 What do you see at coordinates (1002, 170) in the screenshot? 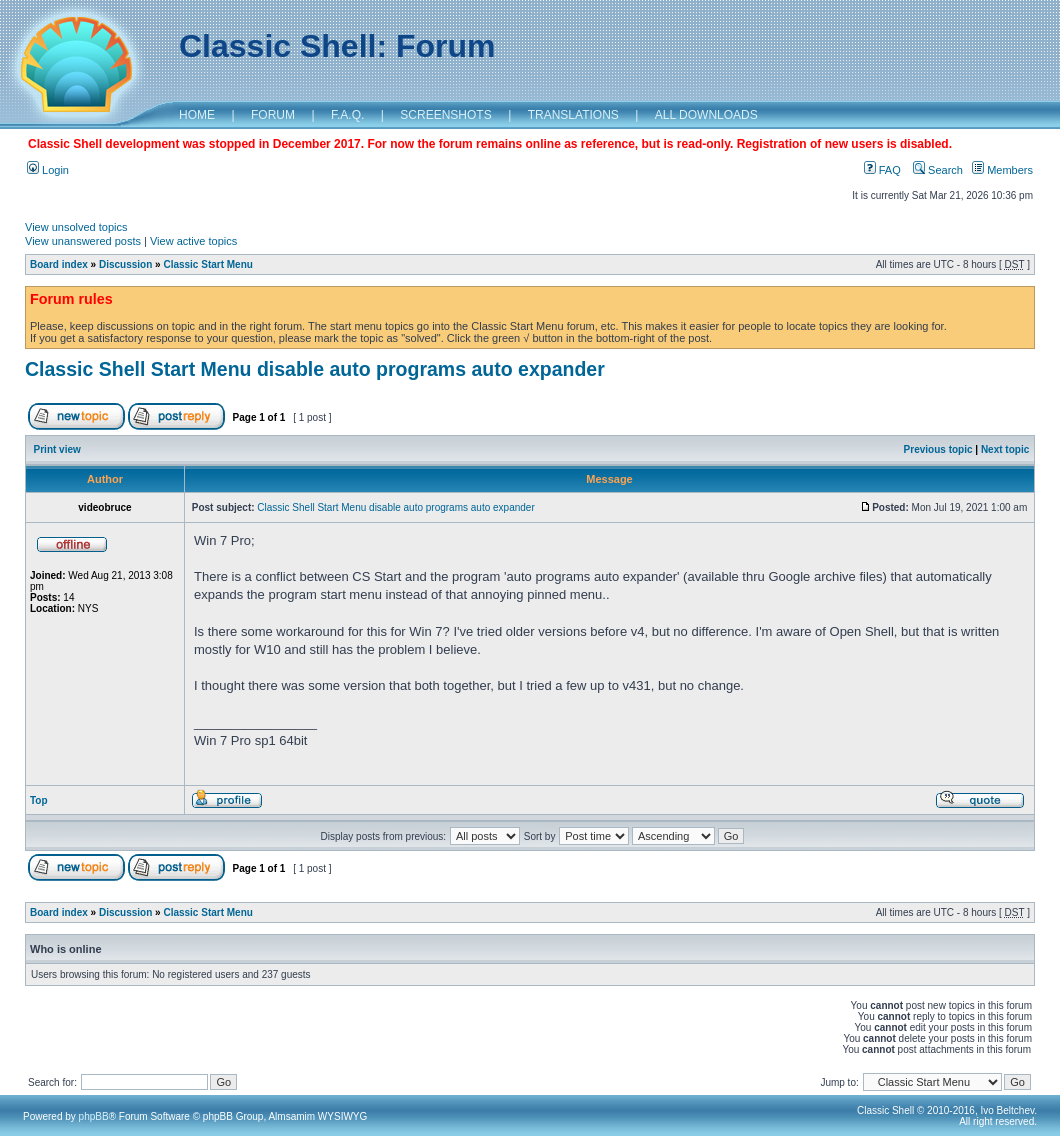
I see `Members` at bounding box center [1002, 170].